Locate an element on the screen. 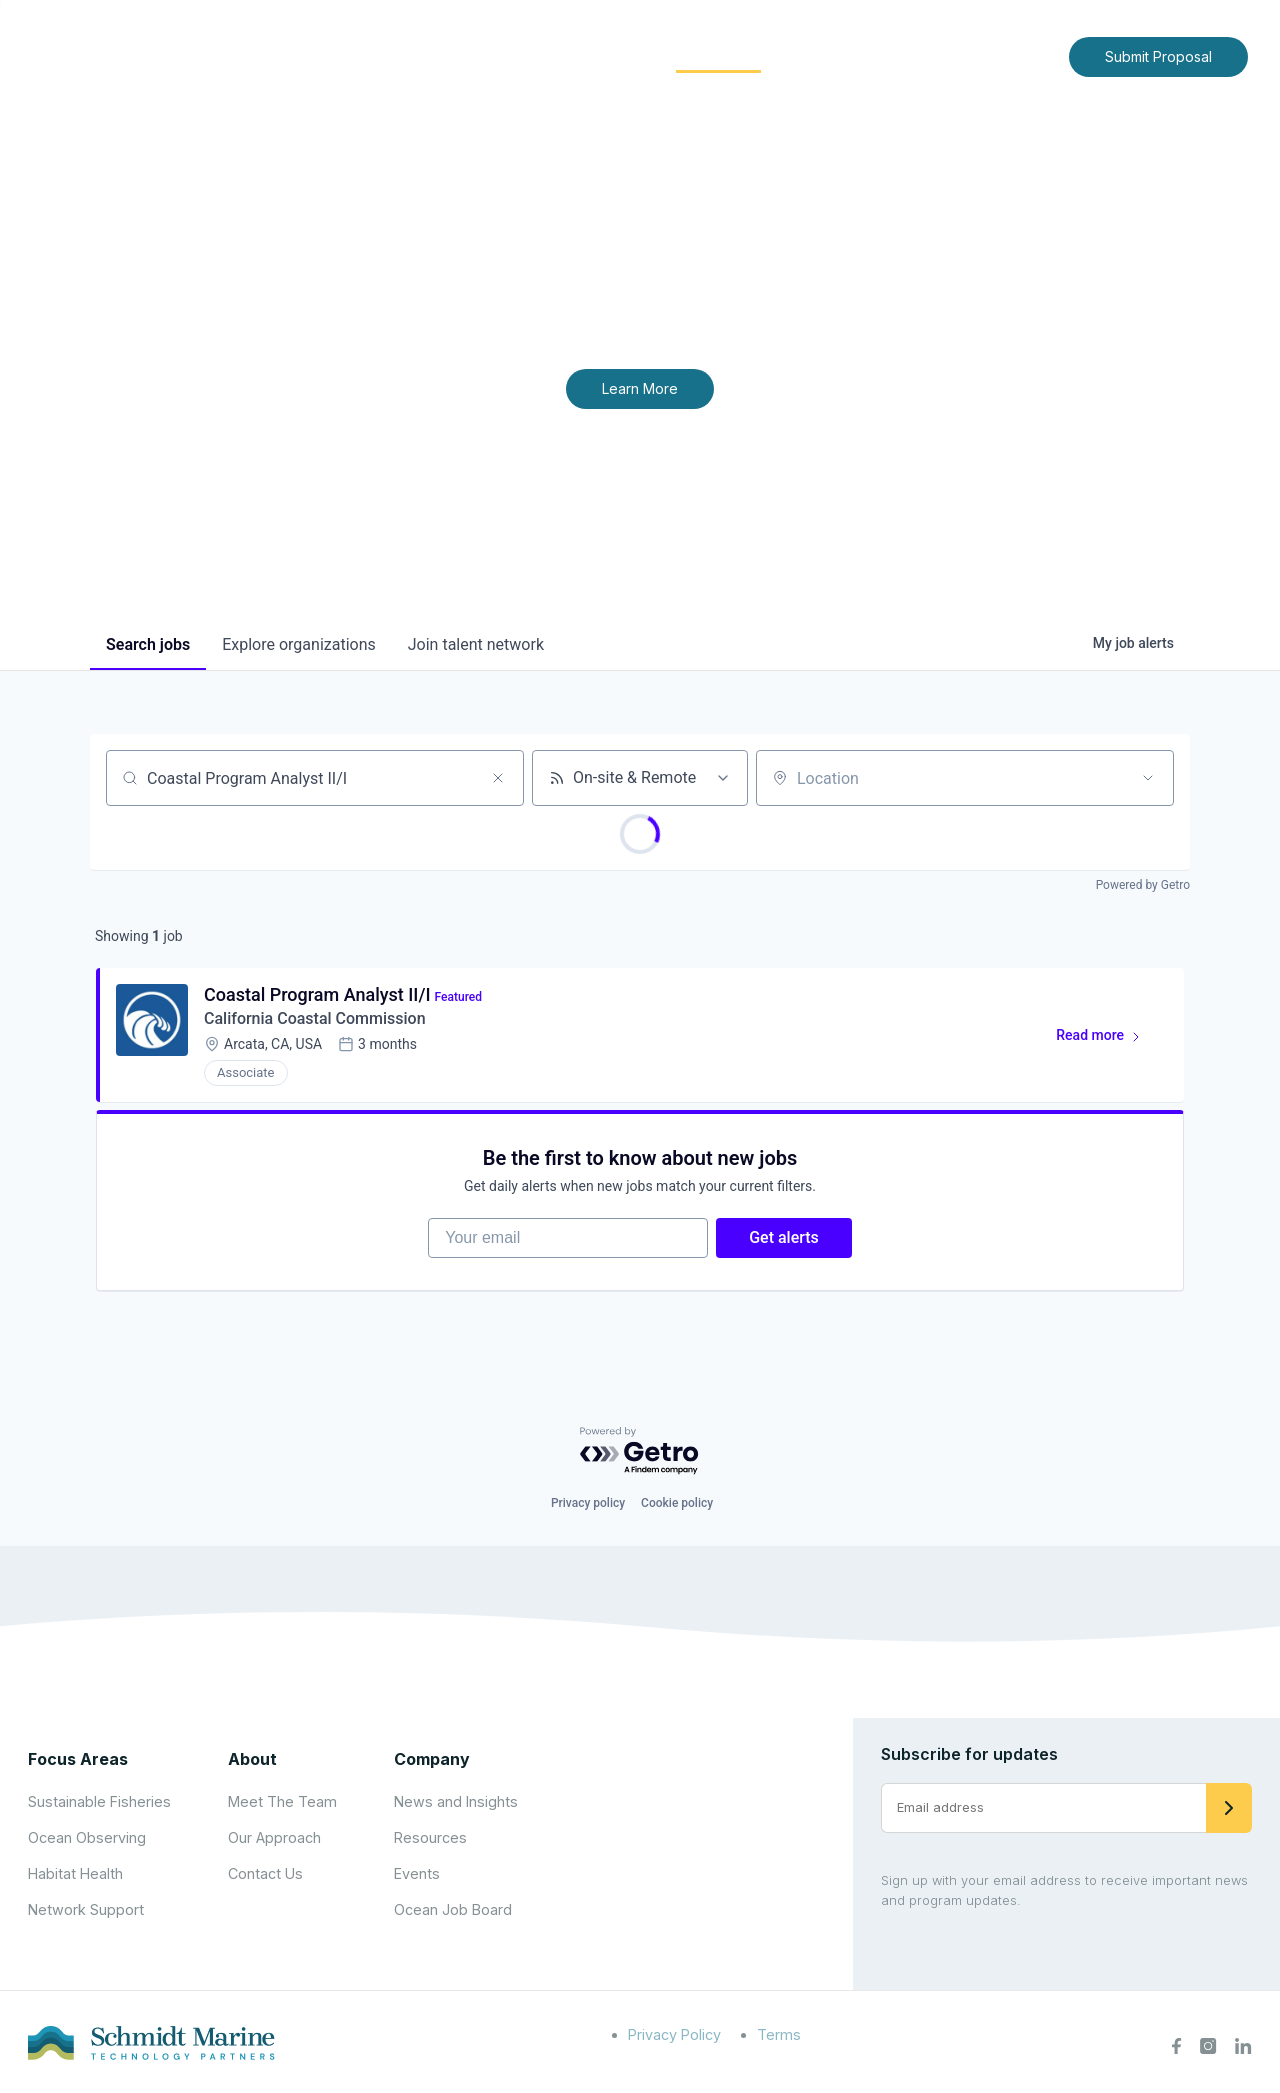  Cookie policy is located at coordinates (677, 1503).